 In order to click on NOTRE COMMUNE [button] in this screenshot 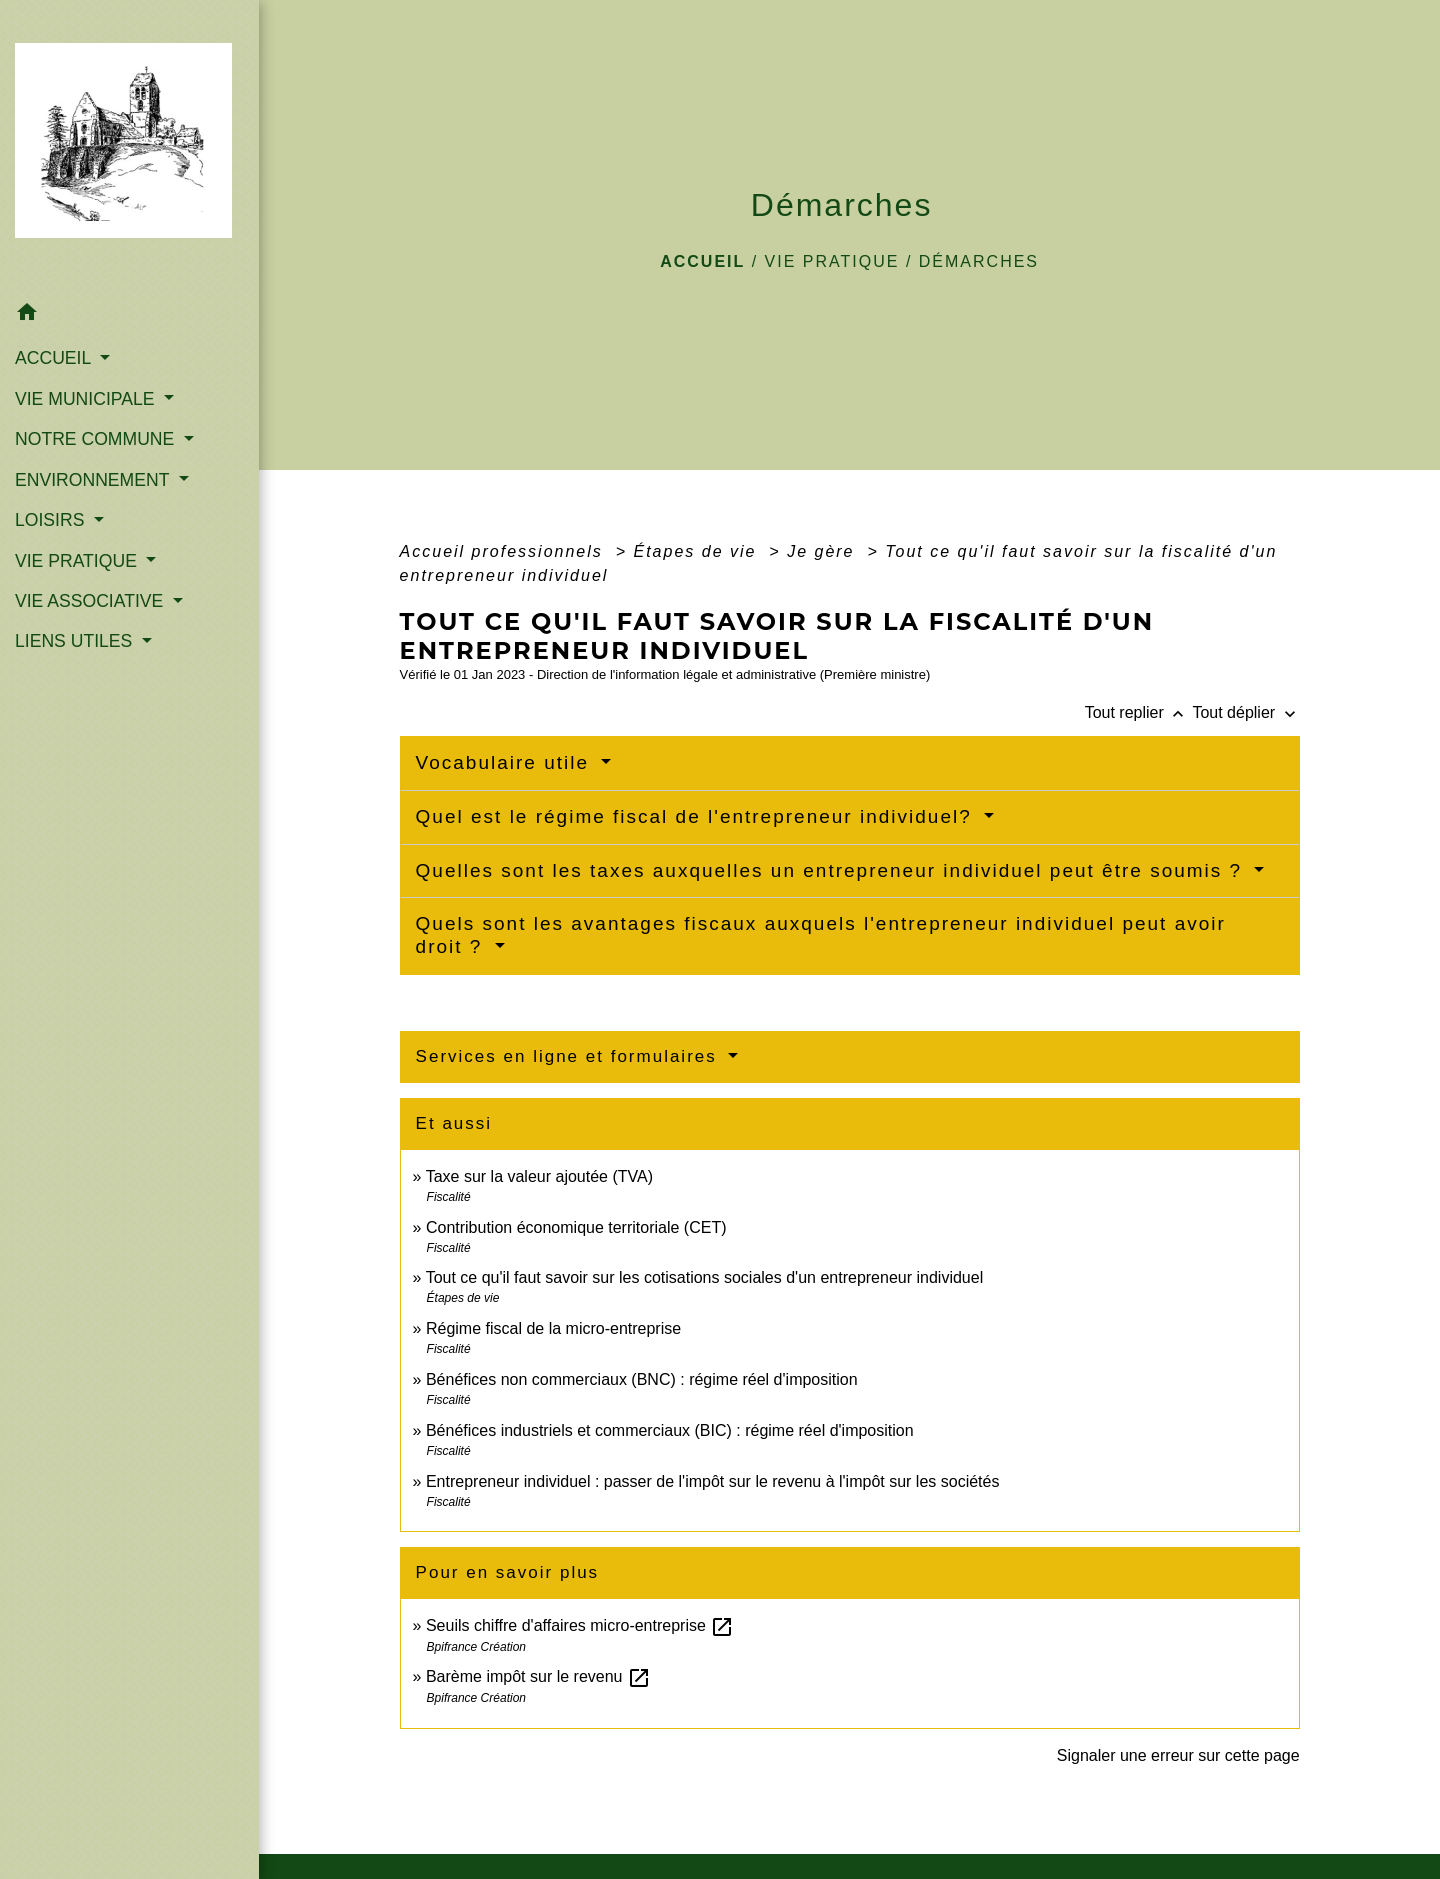, I will do `click(97, 439)`.